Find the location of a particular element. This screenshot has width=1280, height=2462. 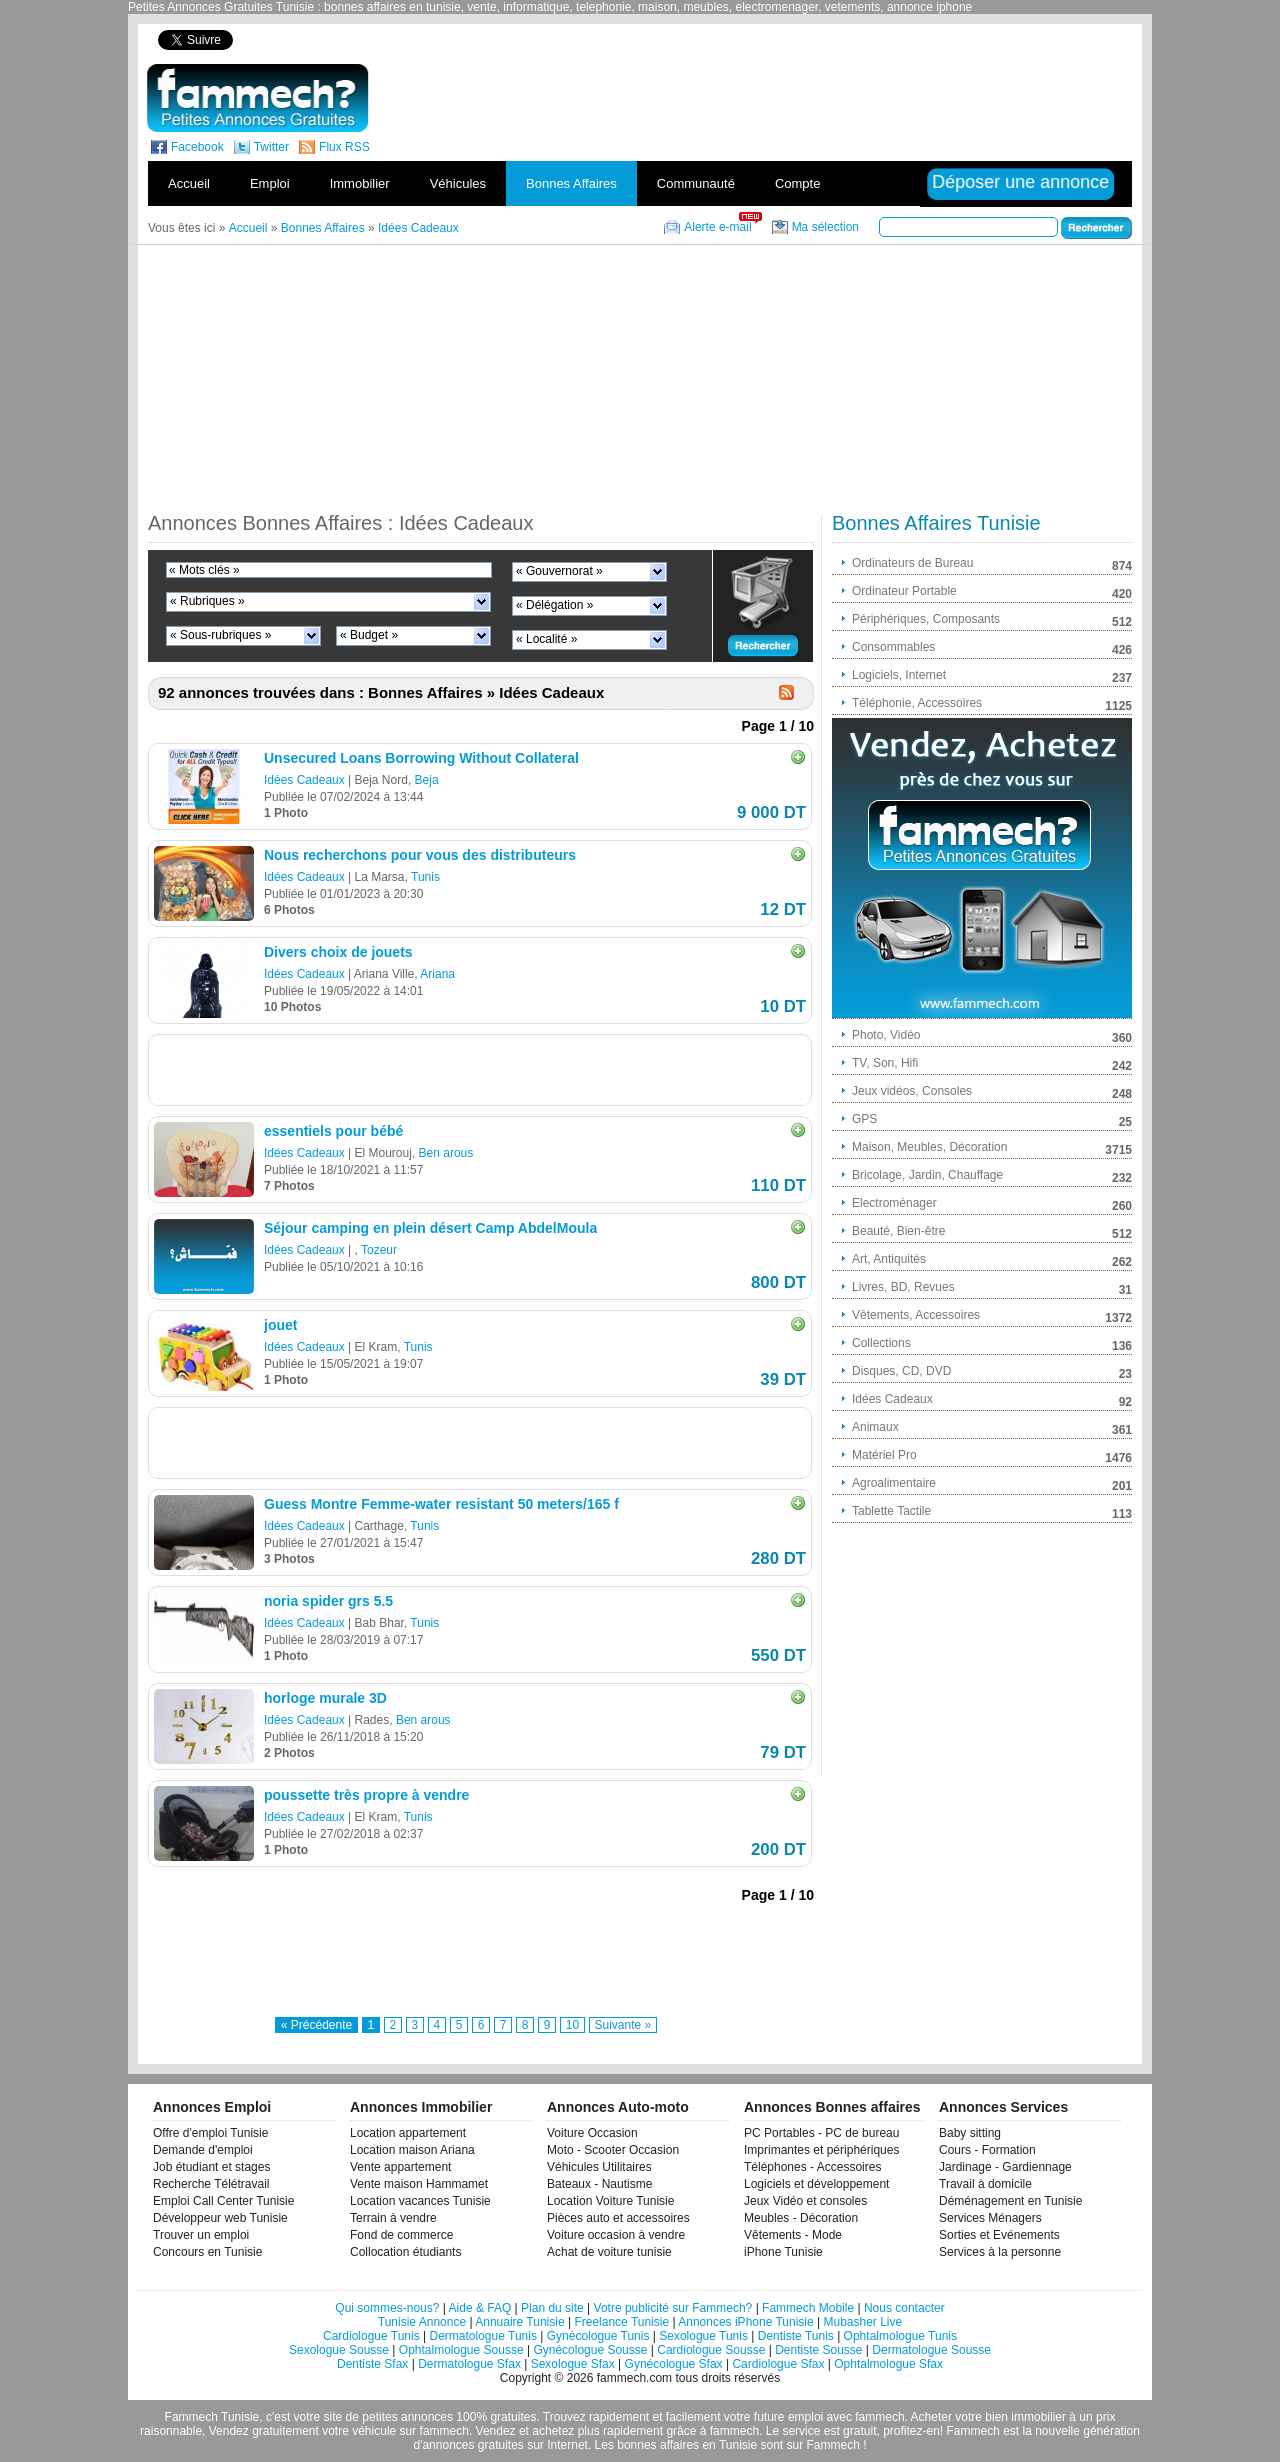

Suivante » is located at coordinates (623, 2025).